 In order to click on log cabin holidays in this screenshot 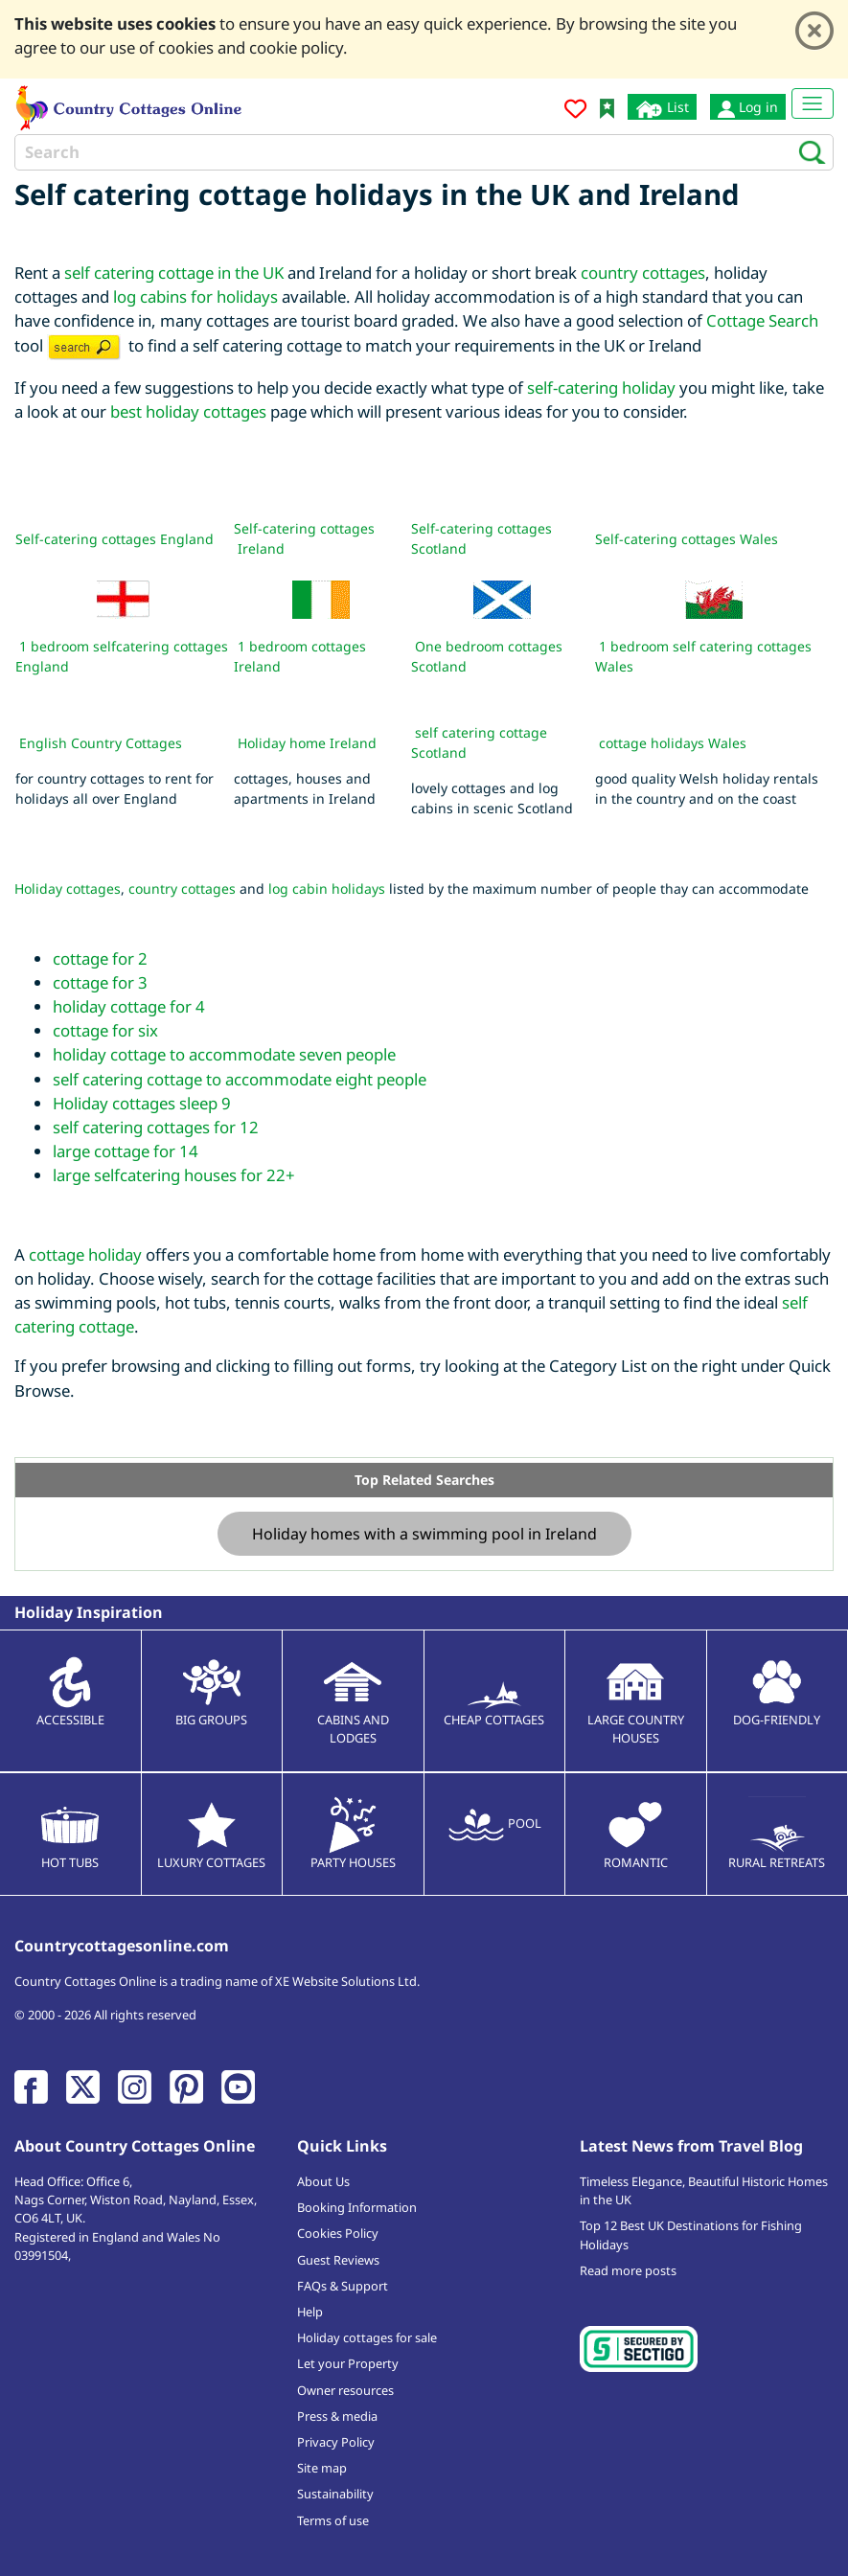, I will do `click(326, 888)`.